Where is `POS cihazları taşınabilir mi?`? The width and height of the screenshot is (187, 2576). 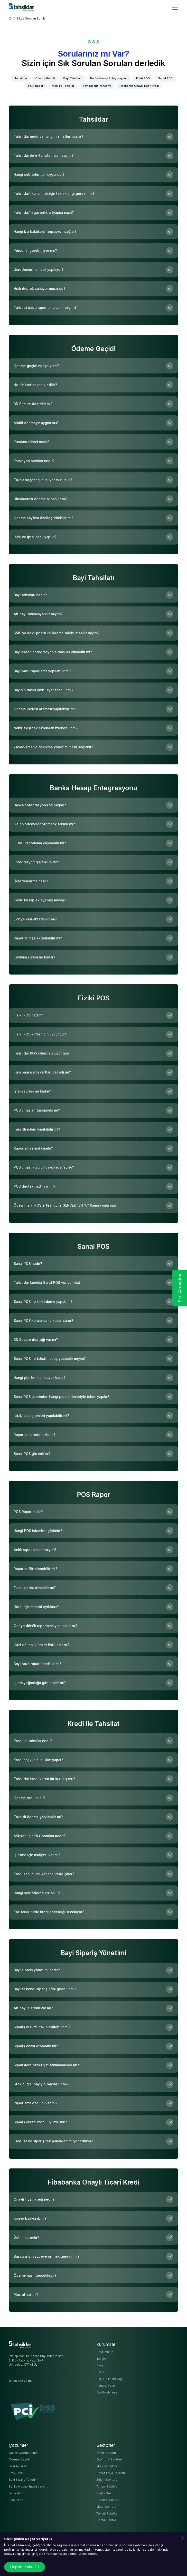 POS cihazları taşınabilir mi? is located at coordinates (37, 1110).